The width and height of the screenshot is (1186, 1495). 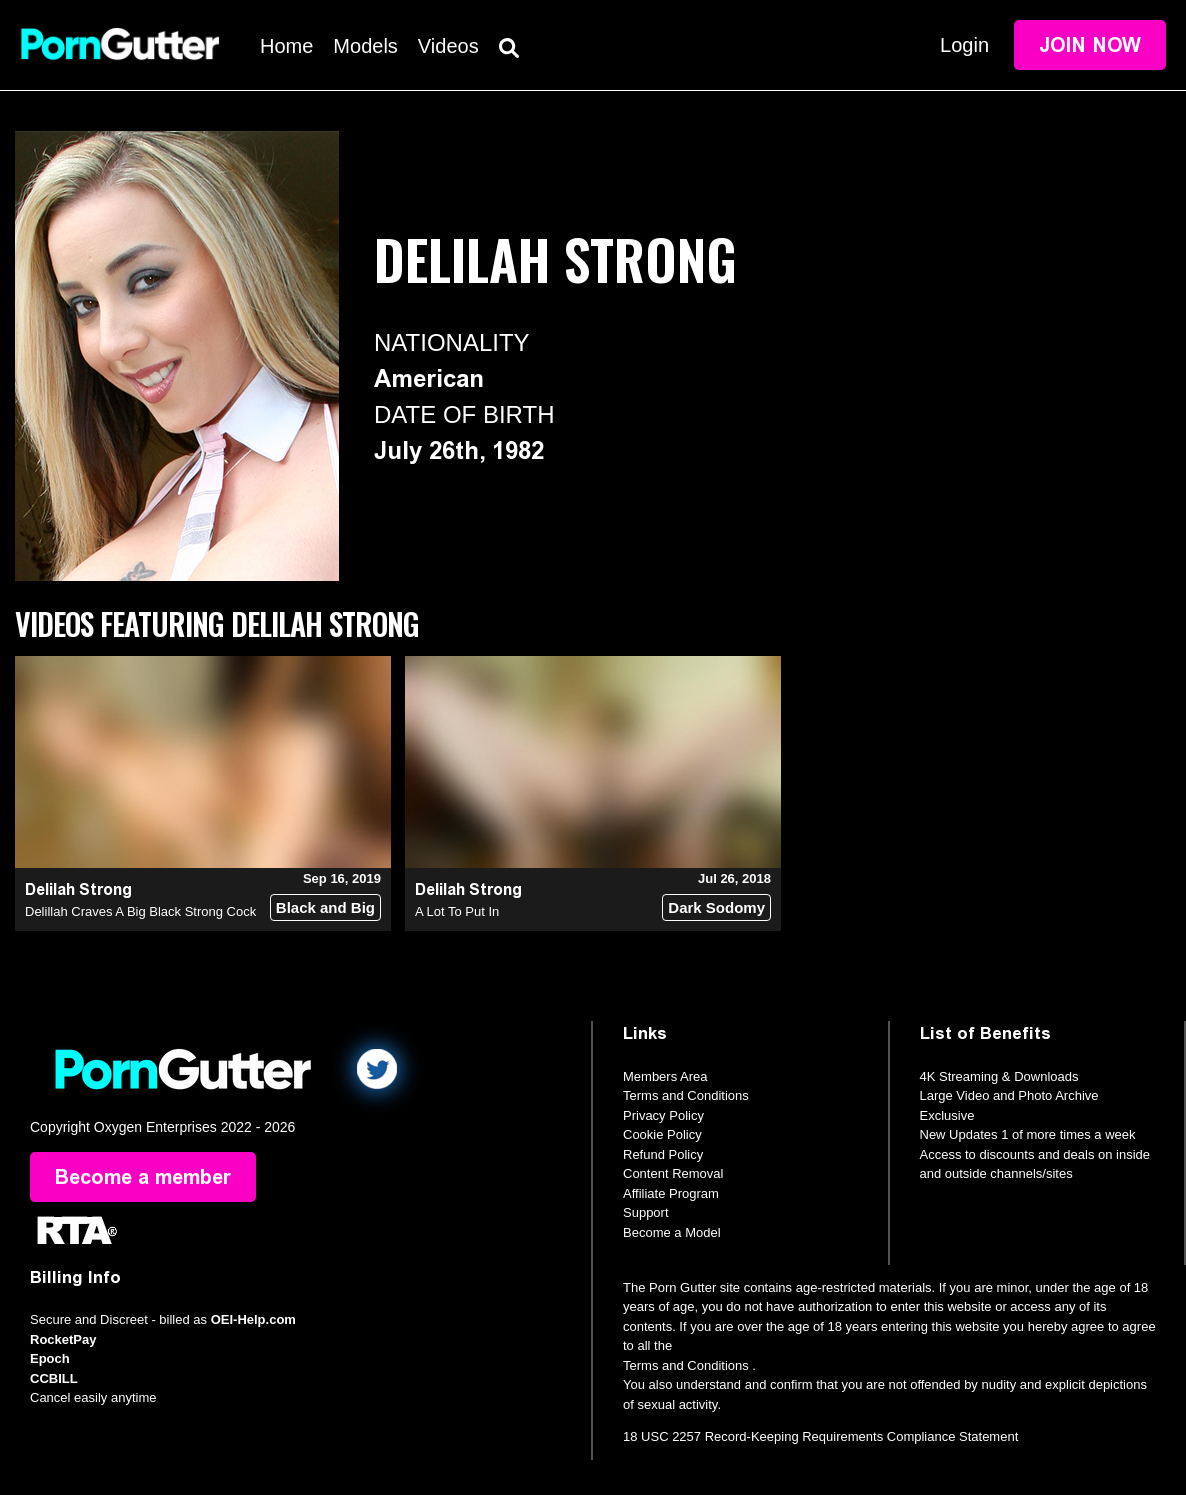 What do you see at coordinates (820, 1436) in the screenshot?
I see `18 USC 2257 Record-Keeping Requirements Compliance Statement` at bounding box center [820, 1436].